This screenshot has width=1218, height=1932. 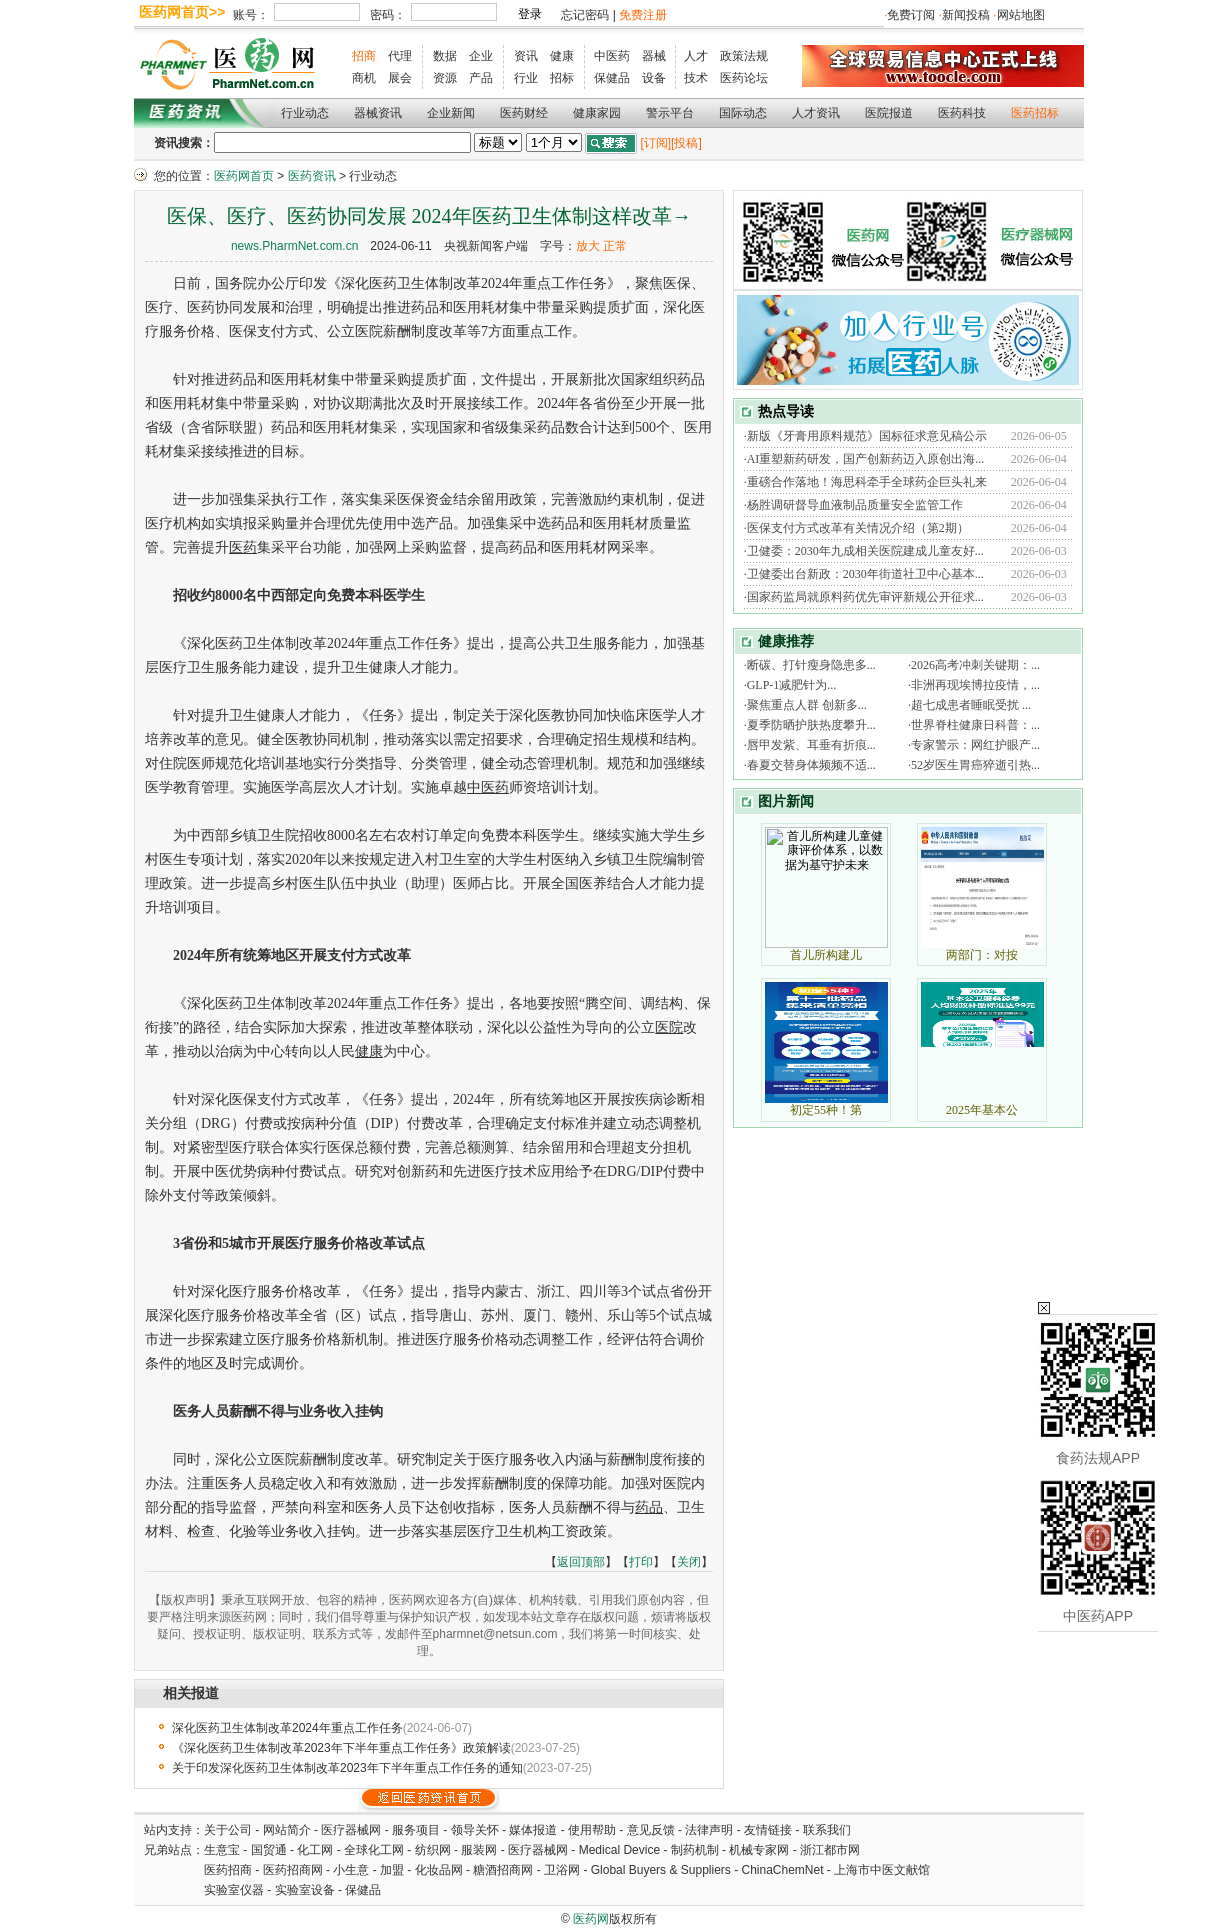 I want to click on 招标, so click(x=562, y=78).